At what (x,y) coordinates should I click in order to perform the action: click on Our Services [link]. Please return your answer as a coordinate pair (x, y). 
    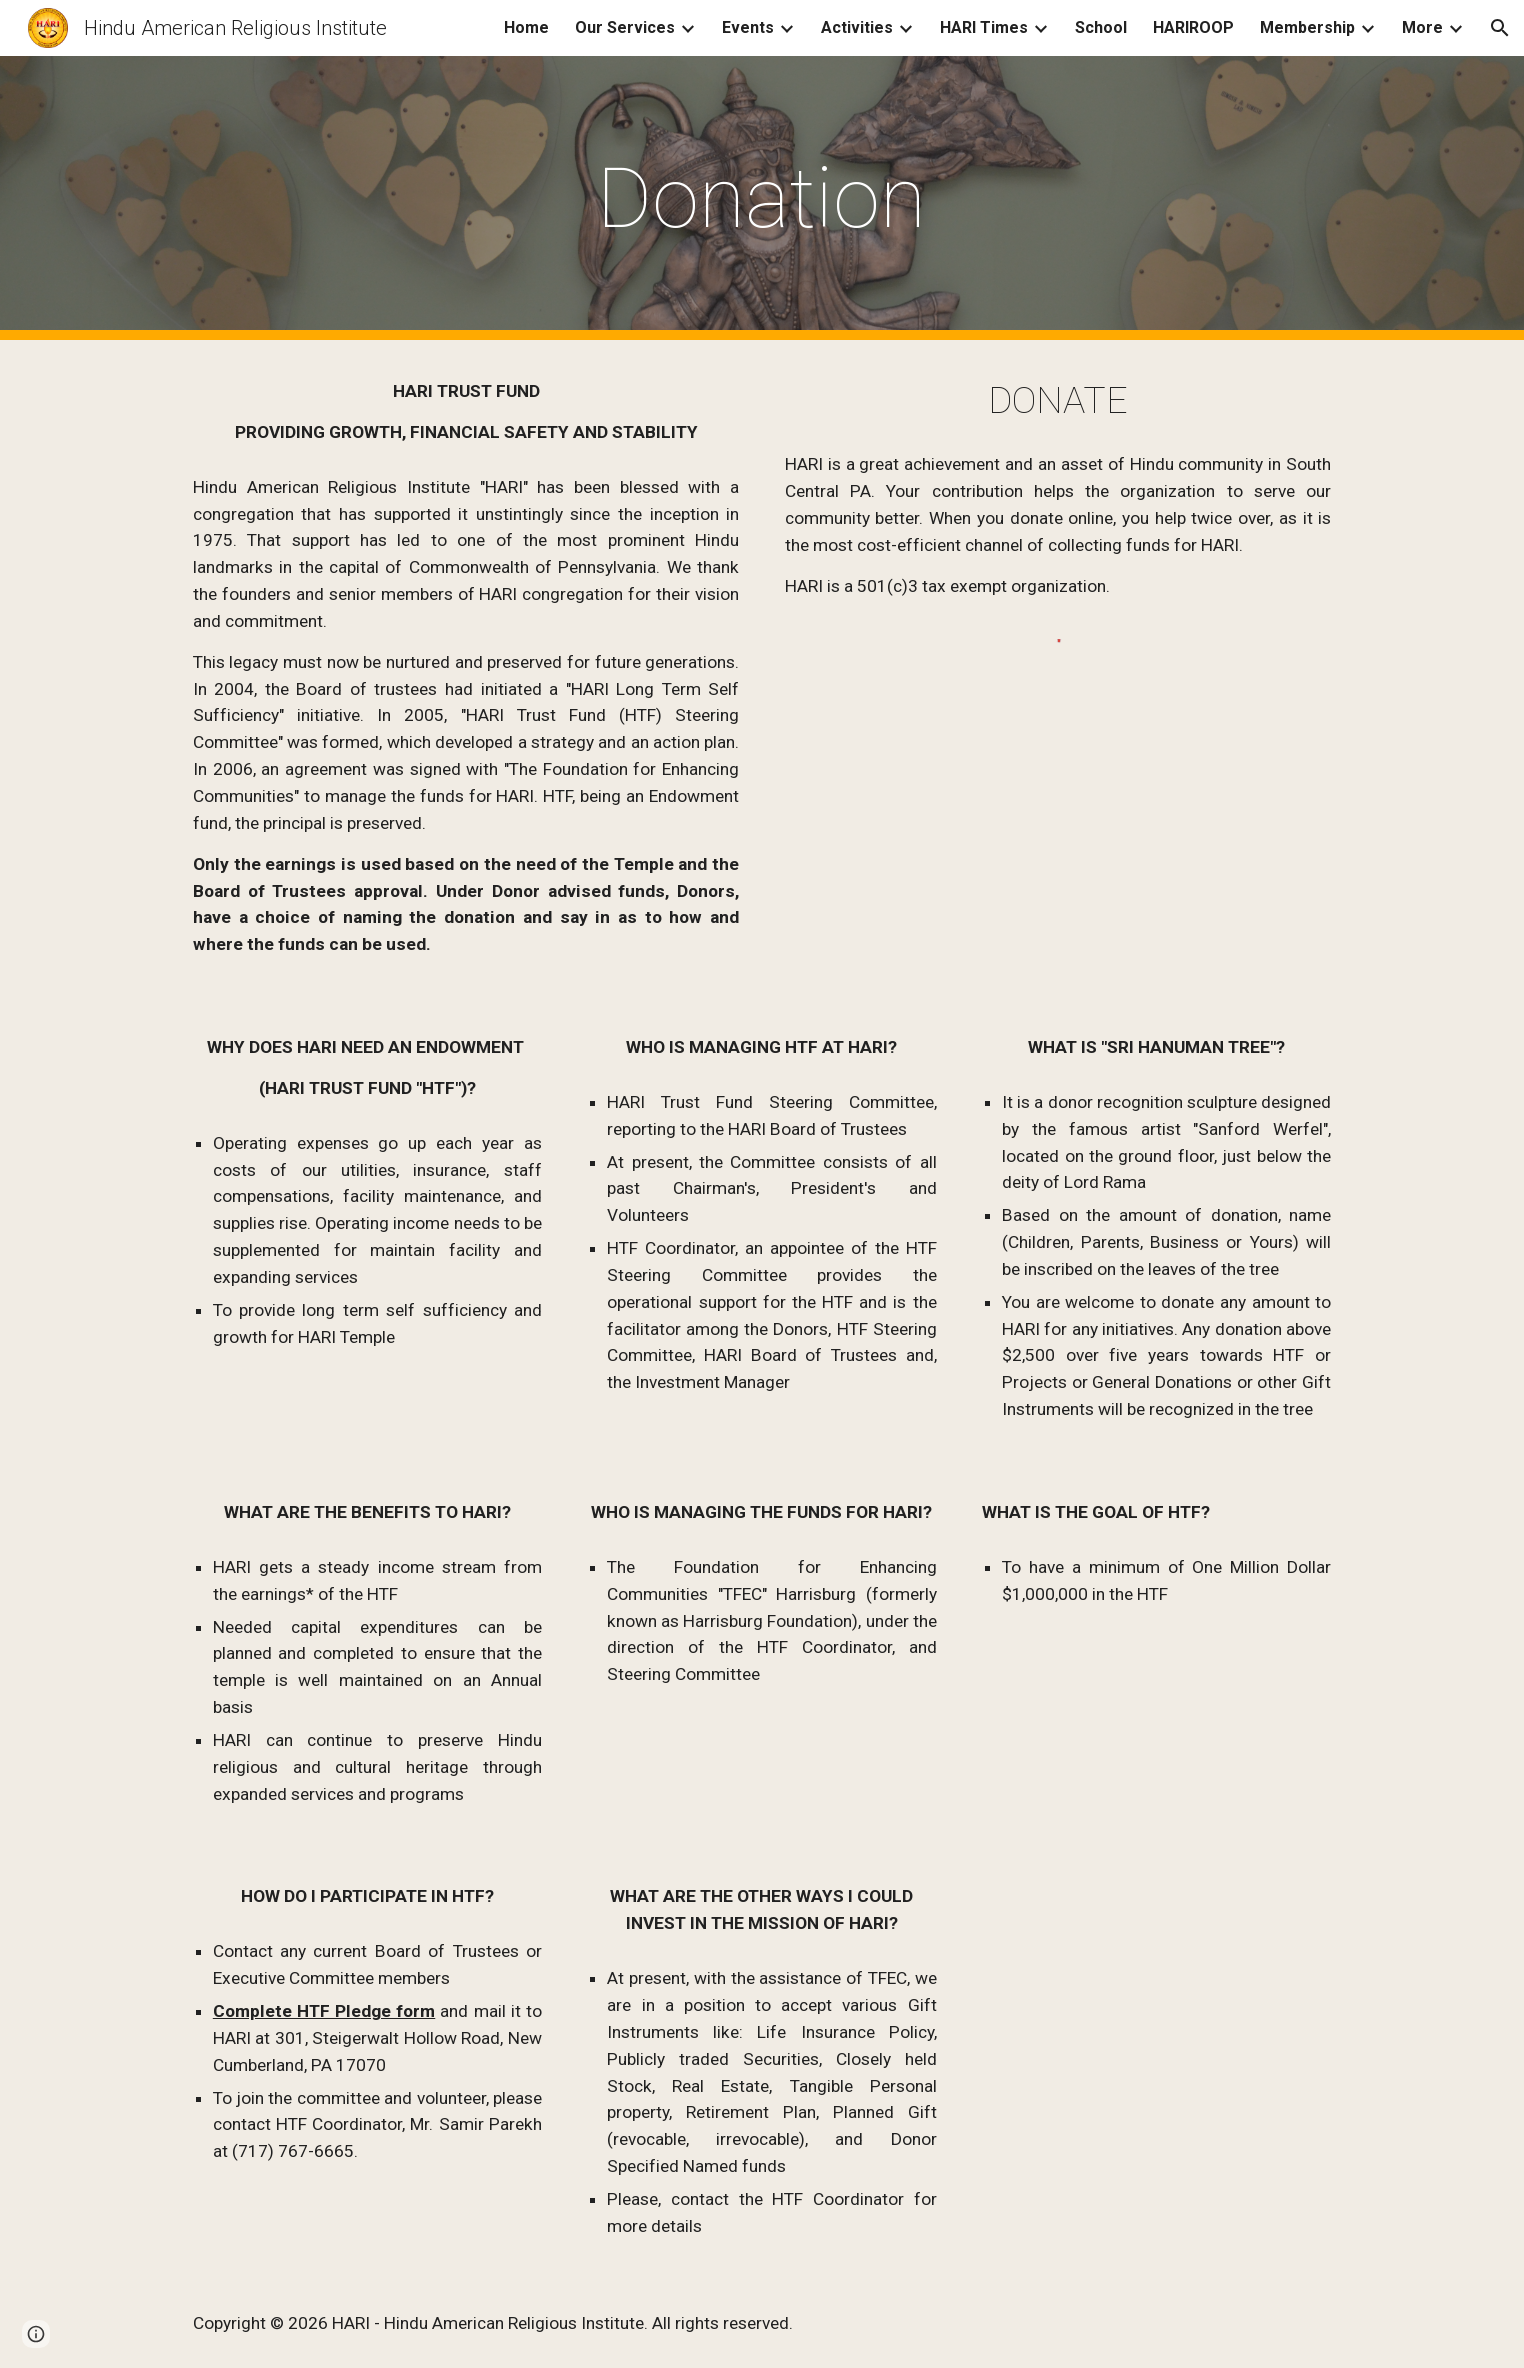
    Looking at the image, I should click on (625, 27).